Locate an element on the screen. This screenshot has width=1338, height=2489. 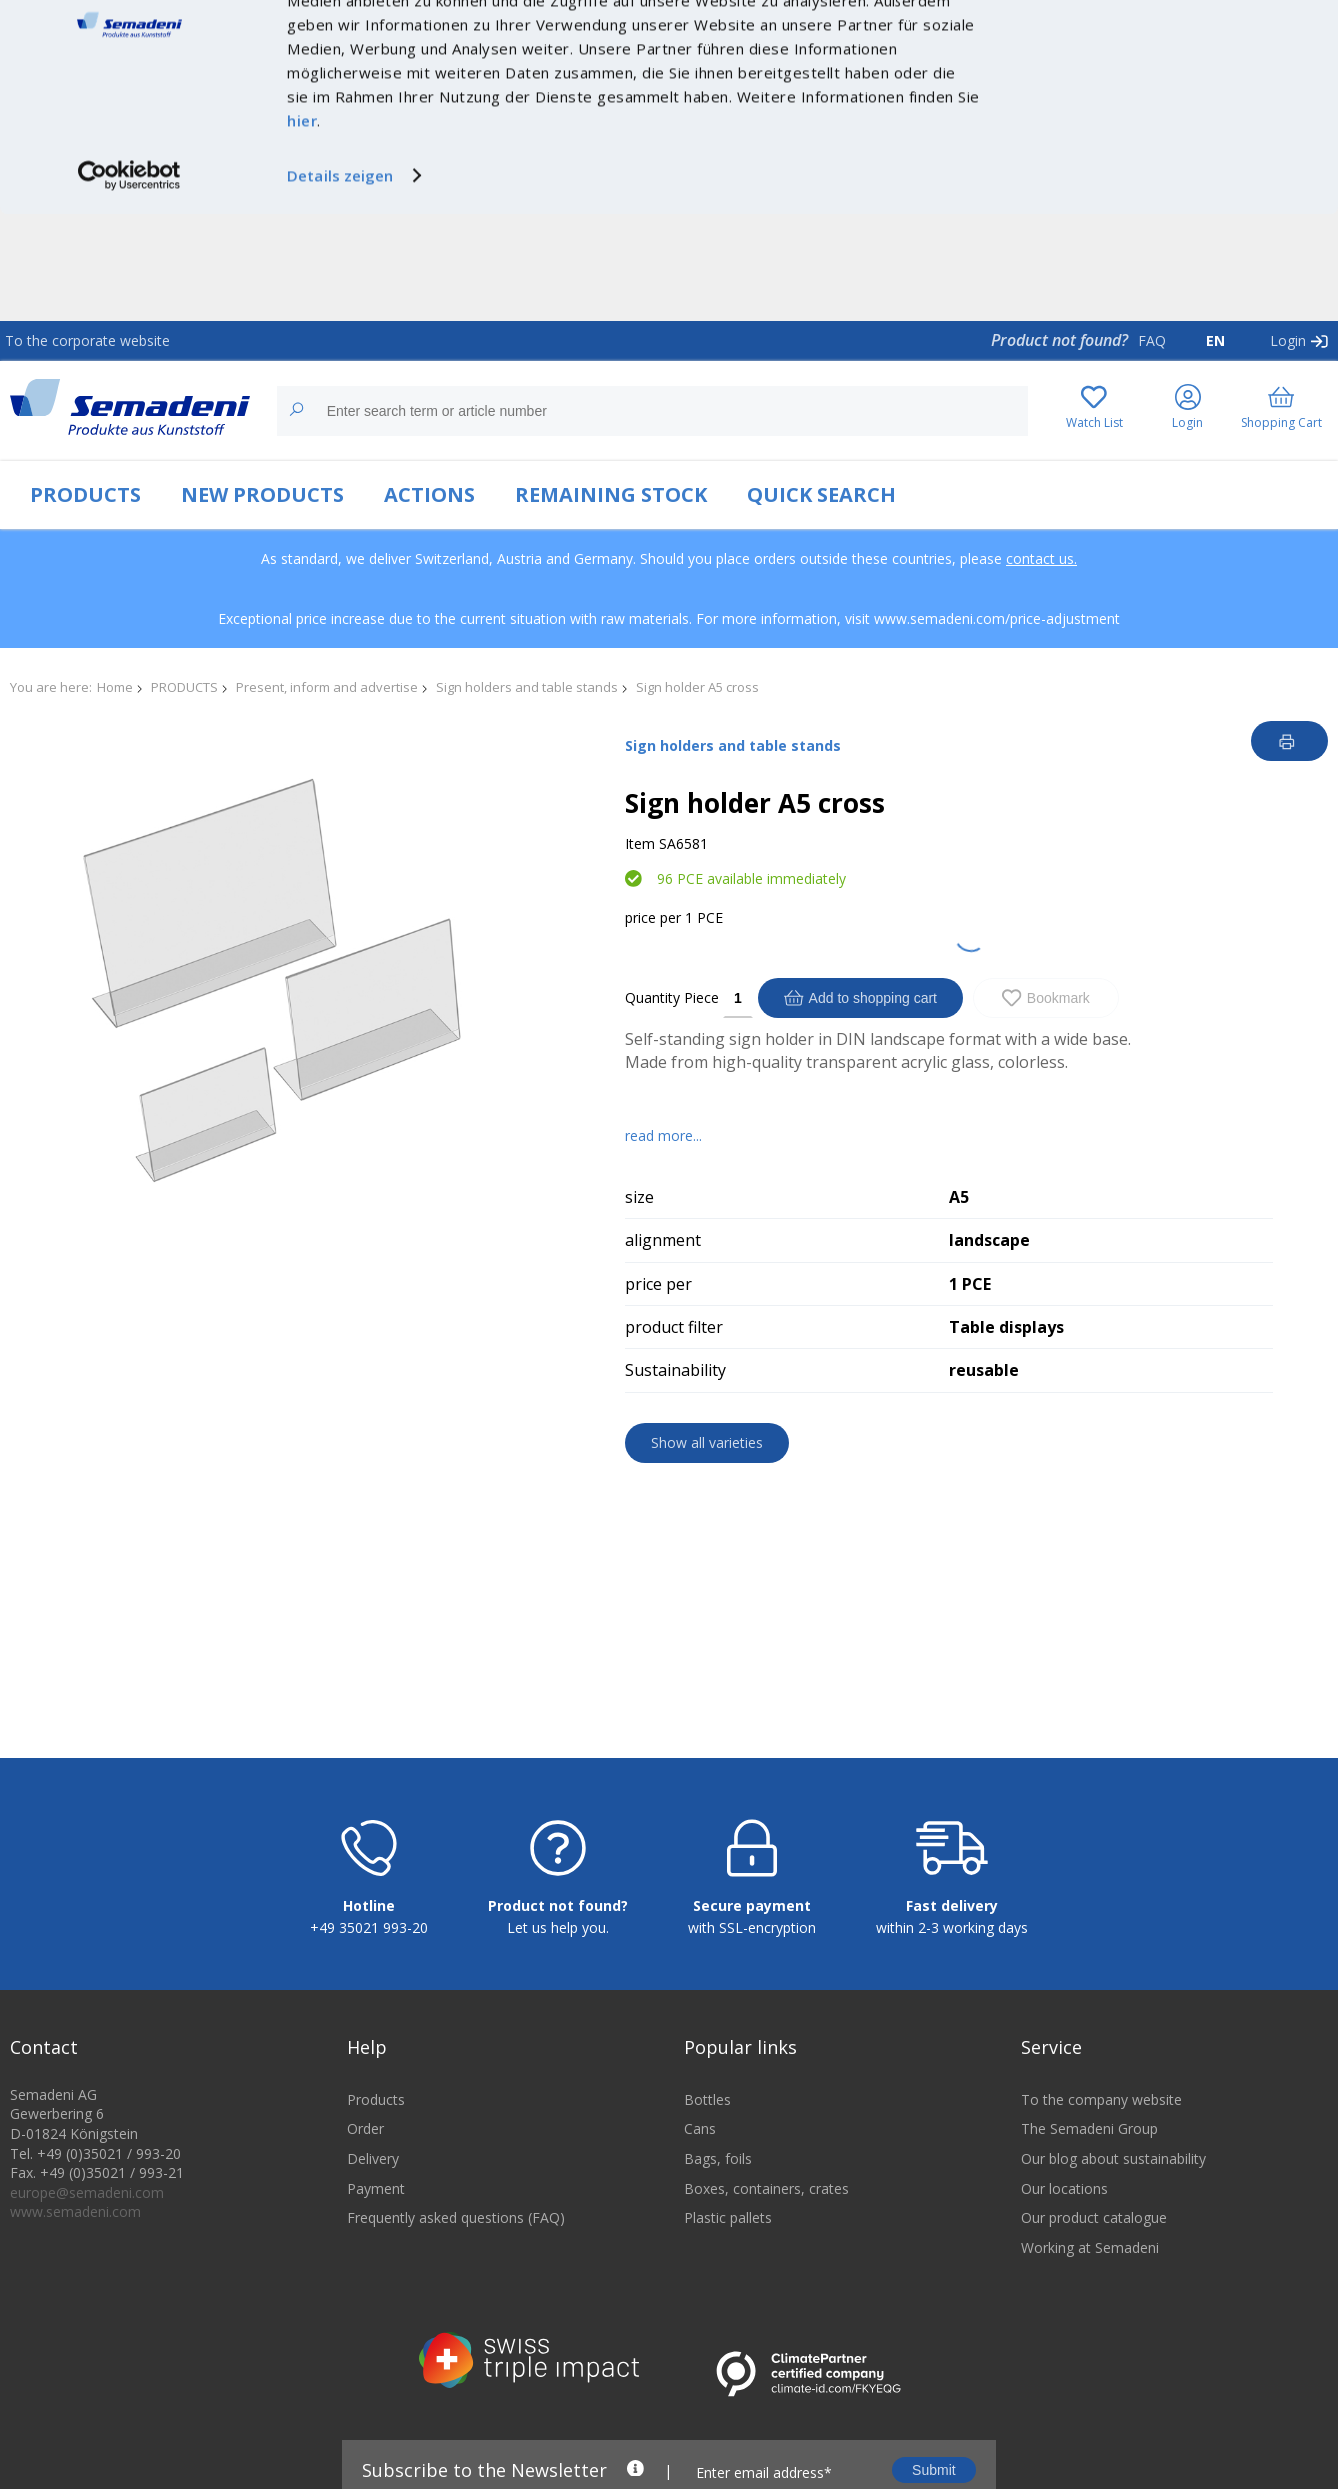
Cookies zulassen is located at coordinates (1171, 37).